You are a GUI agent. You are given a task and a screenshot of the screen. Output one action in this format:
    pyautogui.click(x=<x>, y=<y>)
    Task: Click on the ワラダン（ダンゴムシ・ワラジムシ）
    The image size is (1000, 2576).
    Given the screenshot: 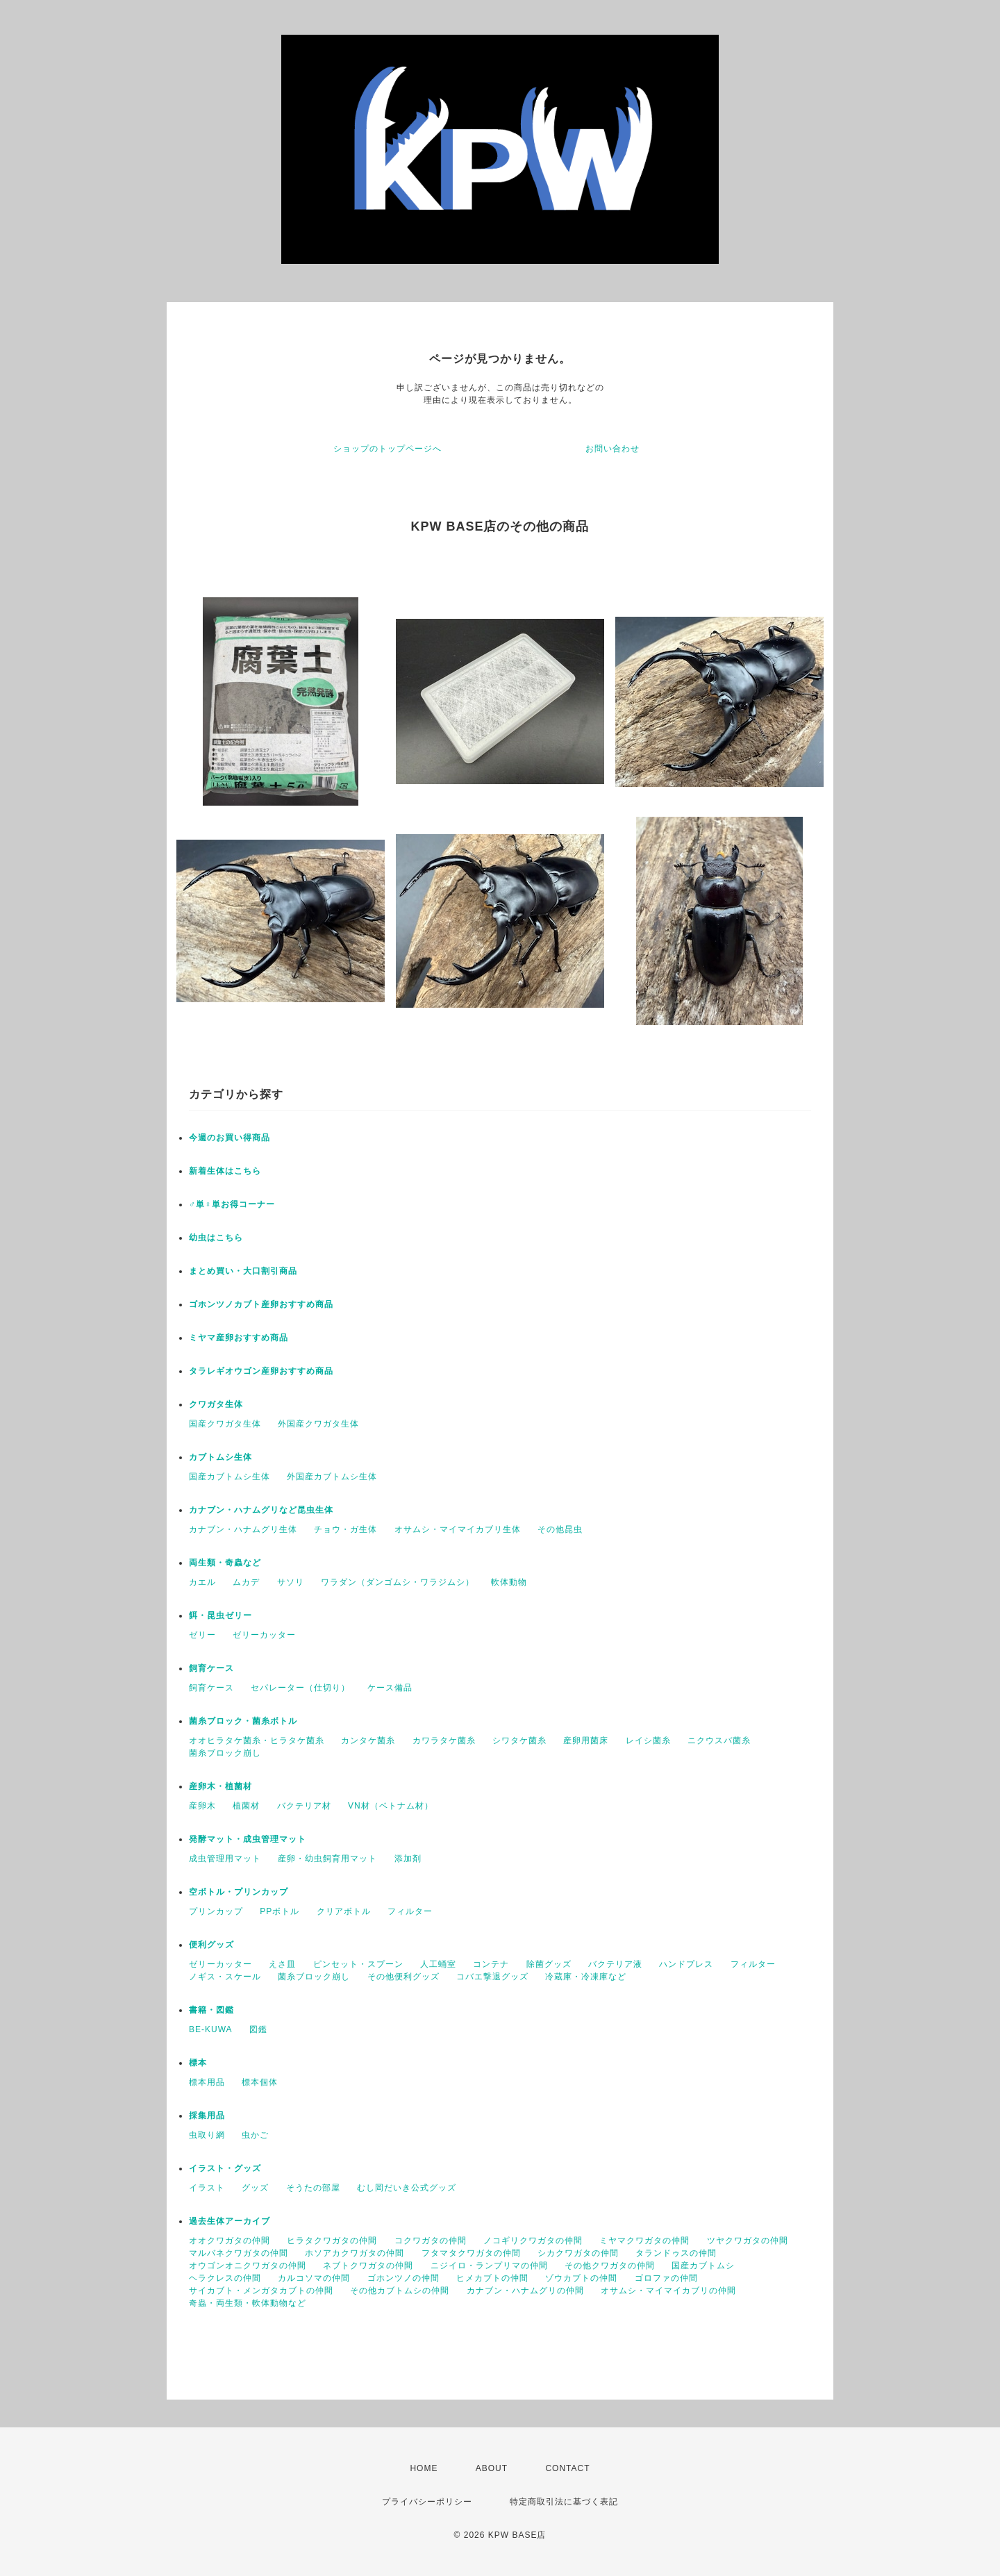 What is the action you would take?
    pyautogui.click(x=397, y=1582)
    